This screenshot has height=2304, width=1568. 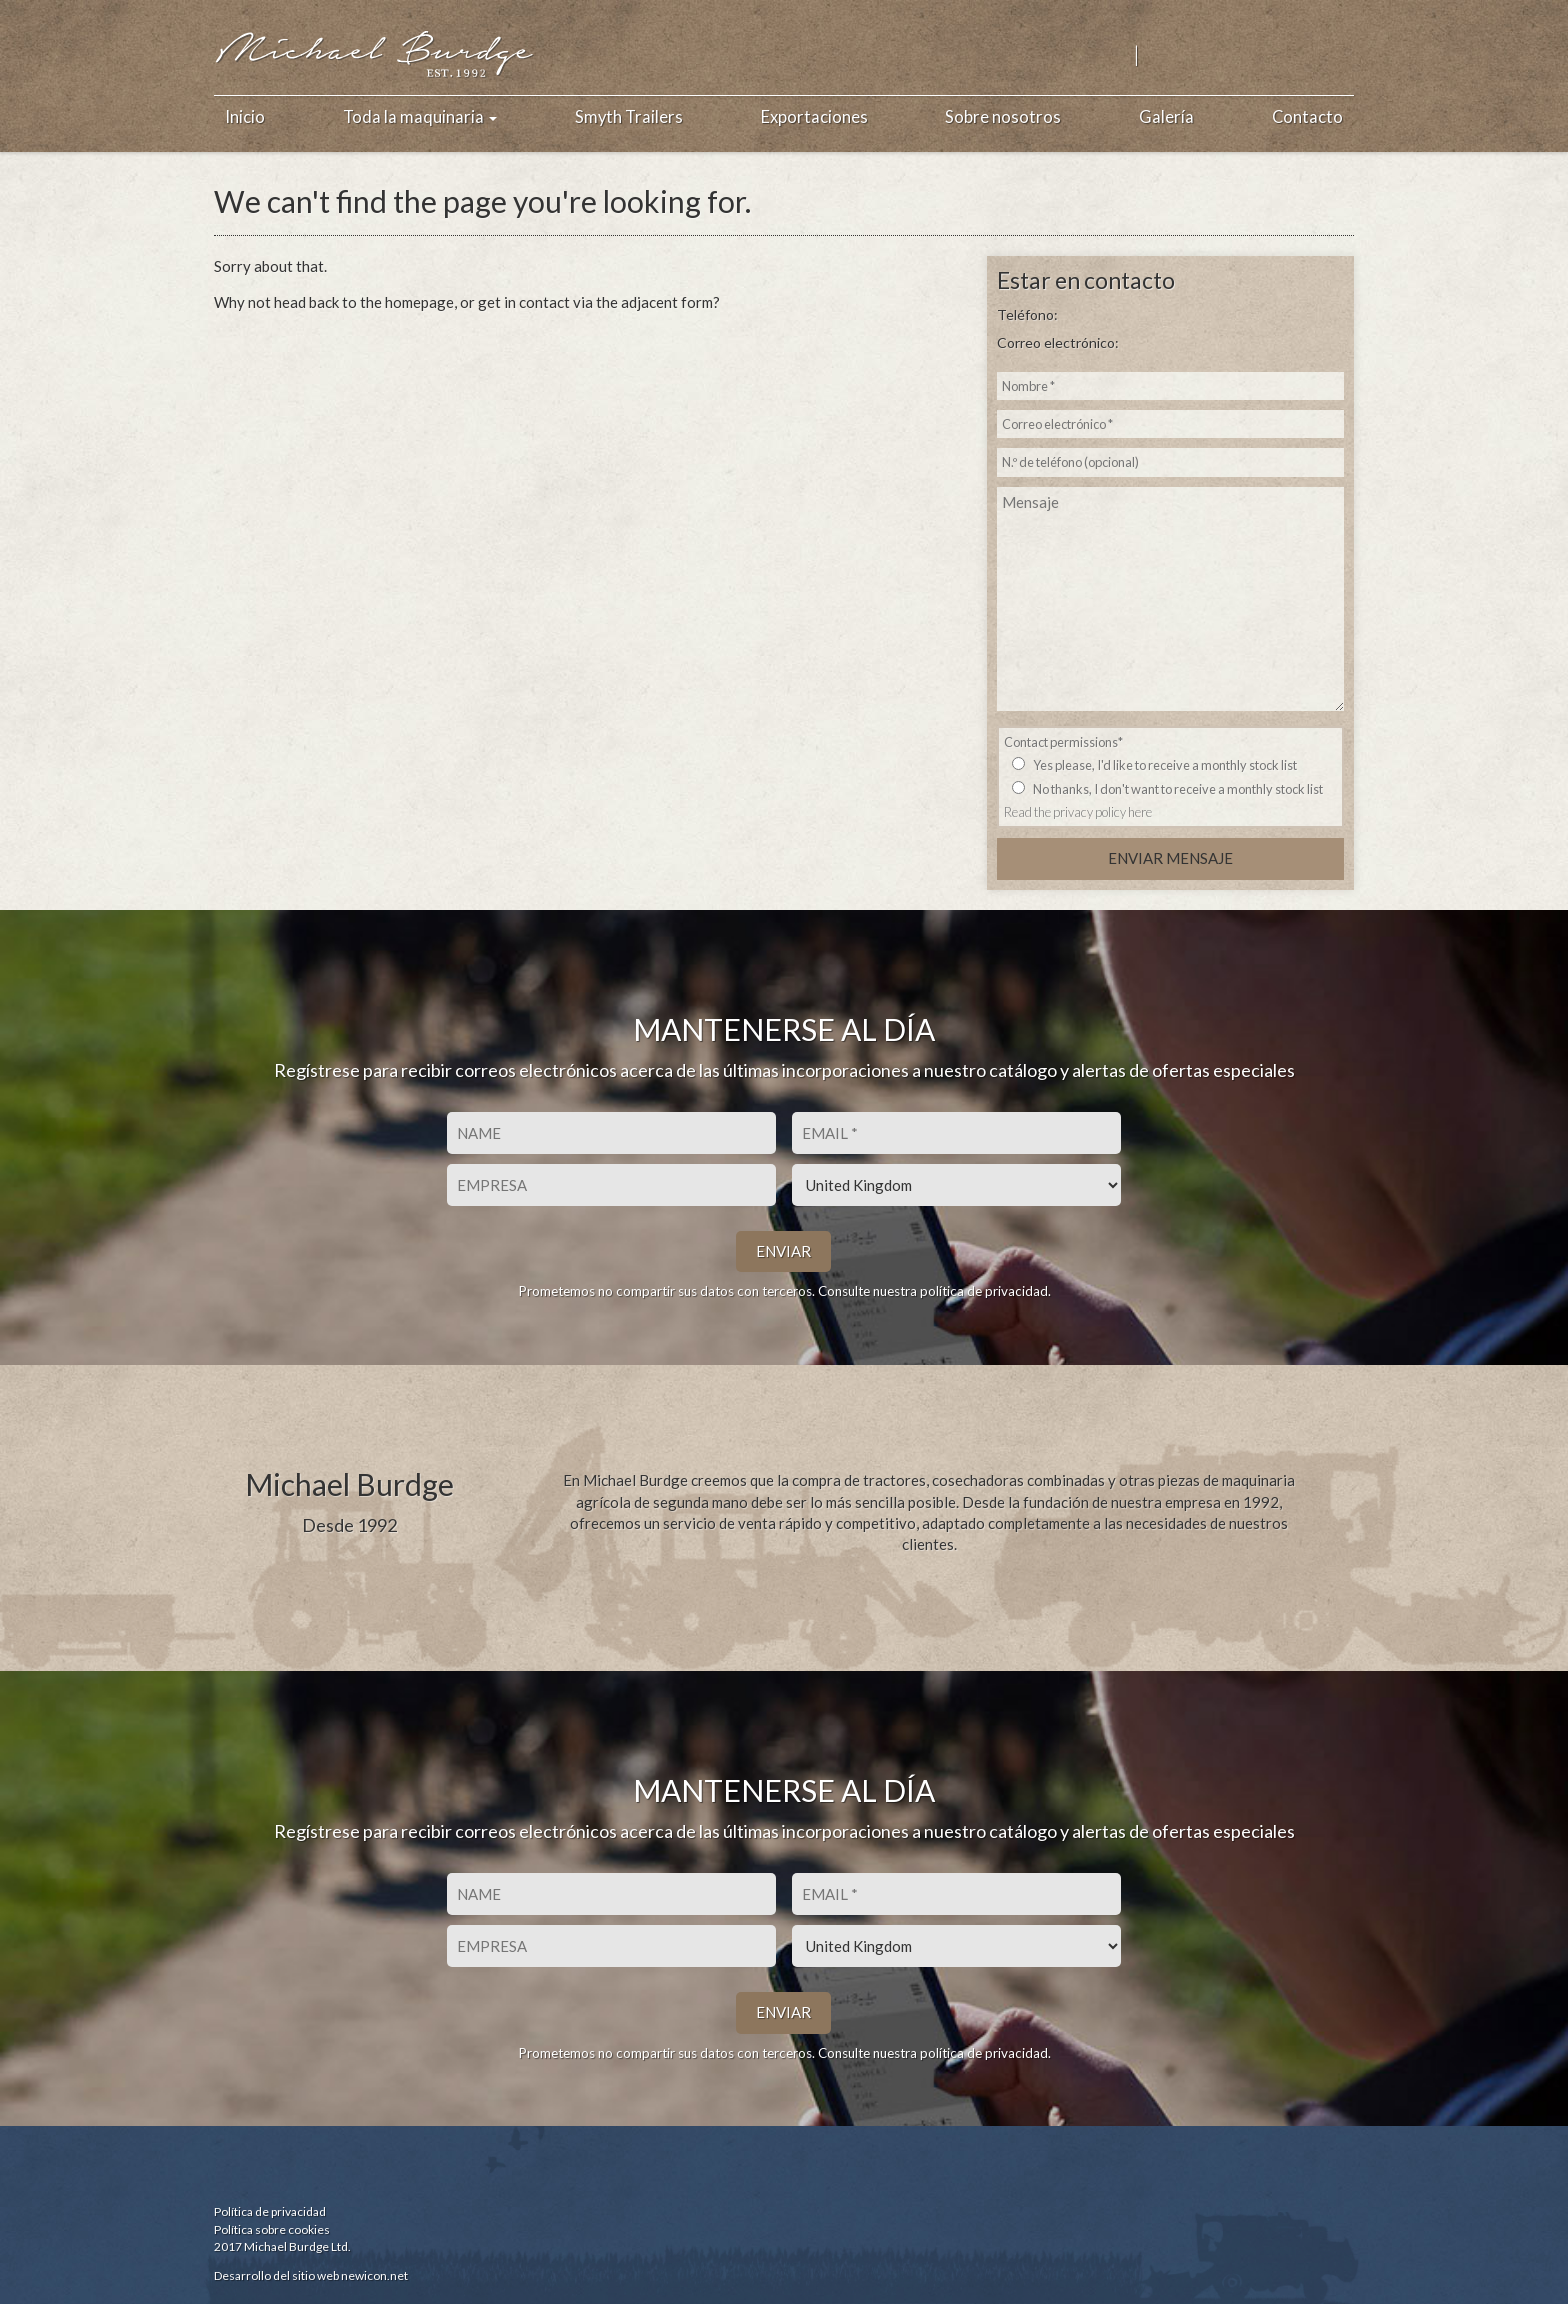 I want to click on Inicio, so click(x=245, y=117).